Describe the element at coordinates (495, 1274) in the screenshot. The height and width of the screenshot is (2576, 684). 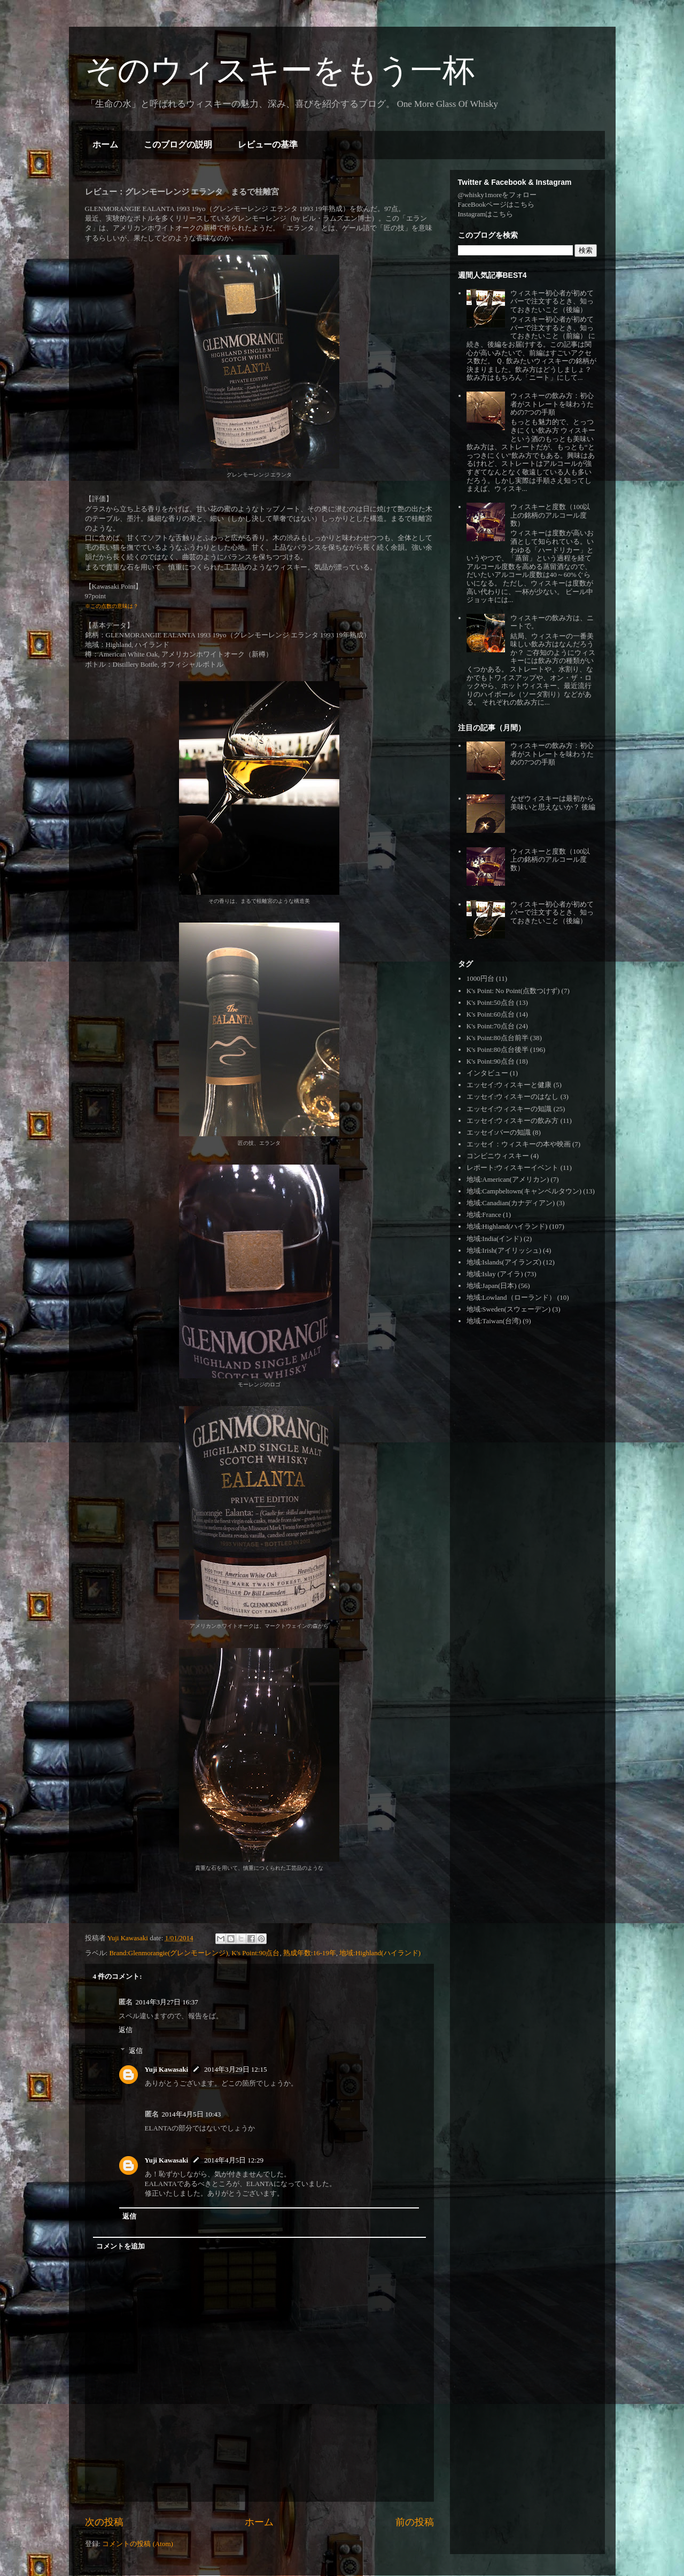
I see `地域:Islay (アイラ)` at that location.